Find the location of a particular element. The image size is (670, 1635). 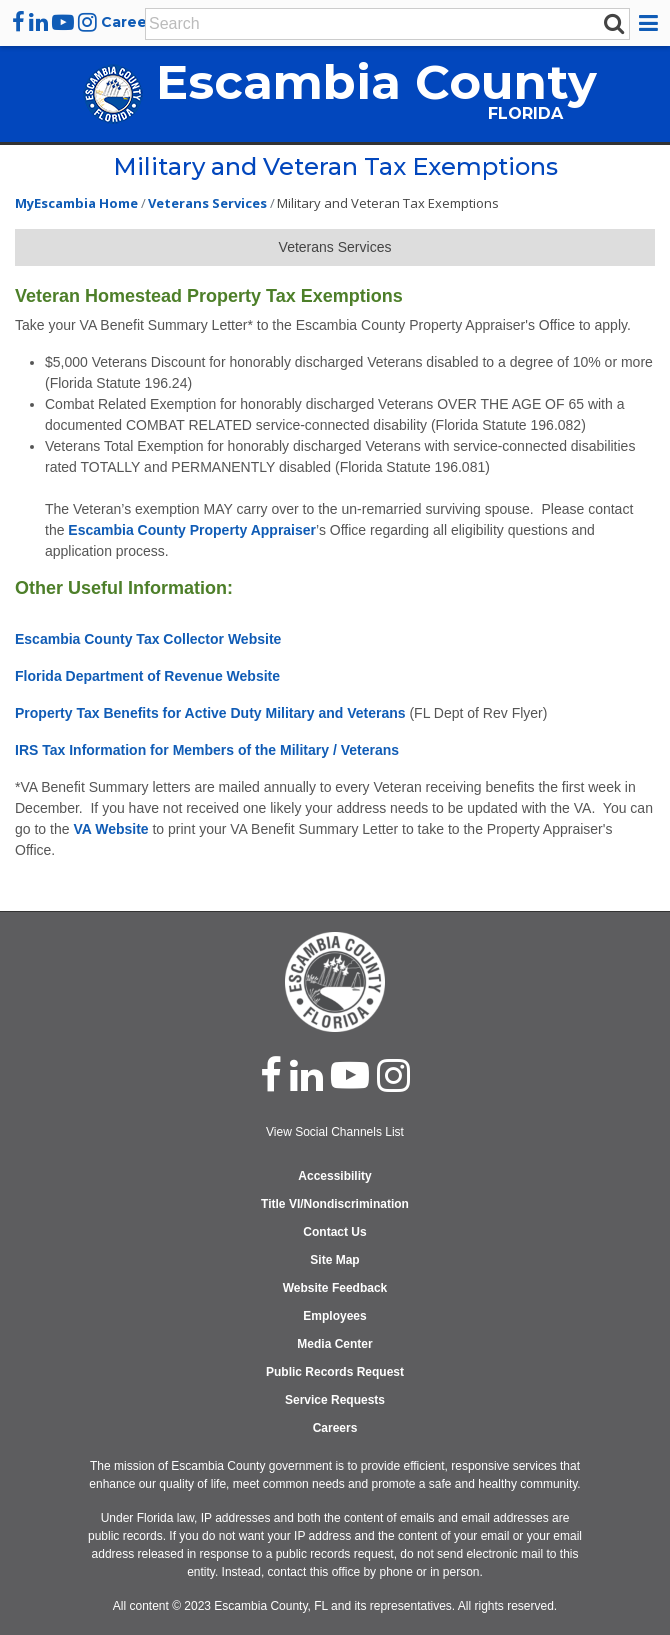

Title VI/Nondiscrimination is located at coordinates (335, 1204).